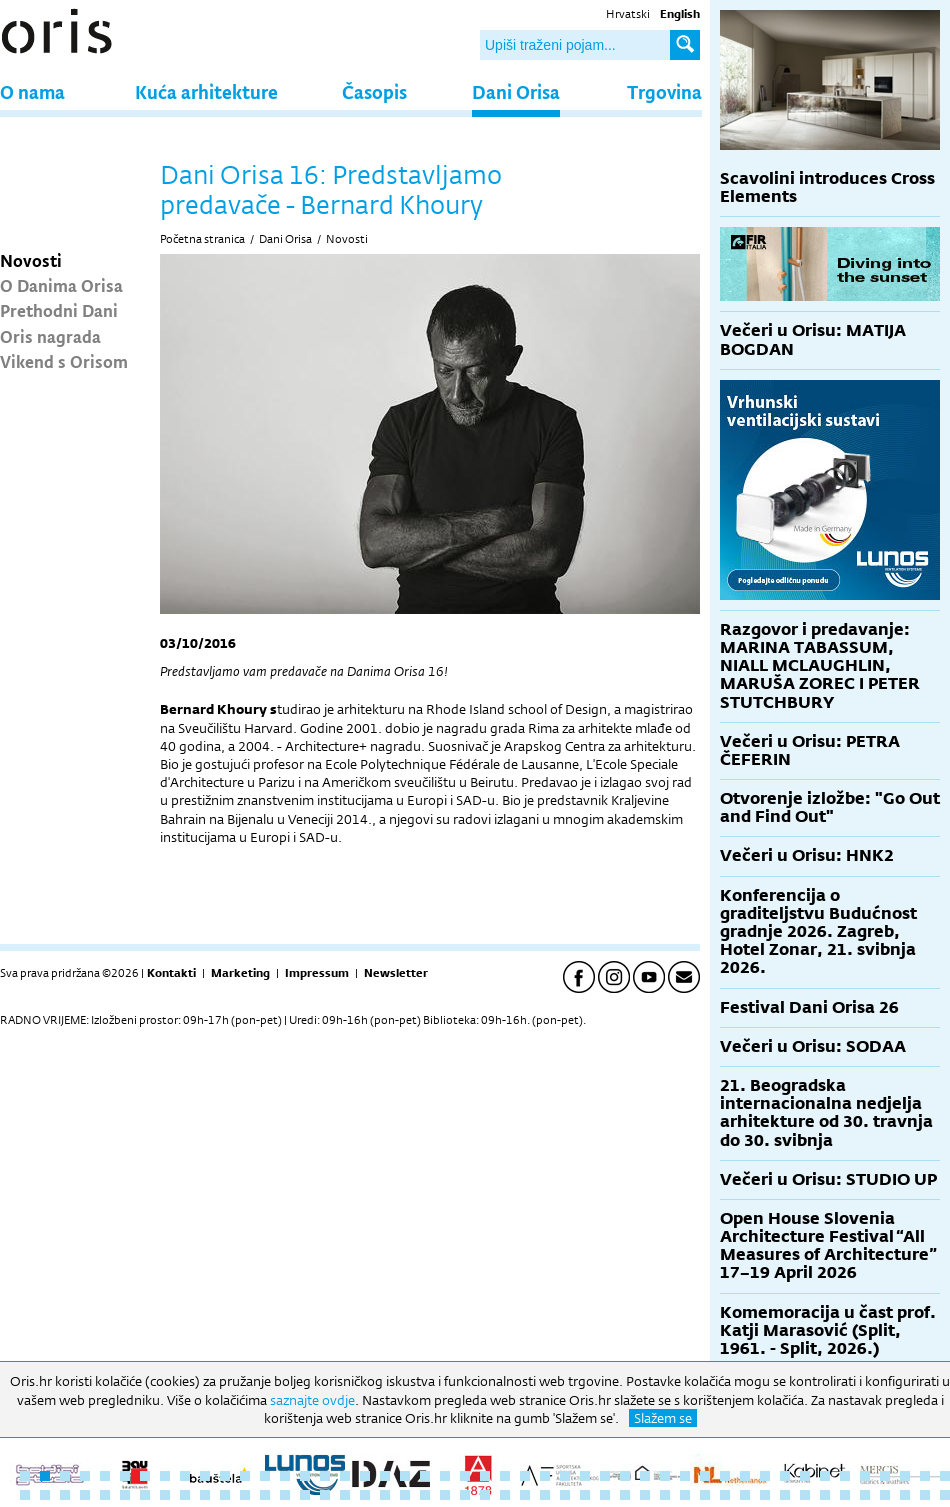 This screenshot has width=950, height=1507. What do you see at coordinates (61, 285) in the screenshot?
I see `O Danima Orisa` at bounding box center [61, 285].